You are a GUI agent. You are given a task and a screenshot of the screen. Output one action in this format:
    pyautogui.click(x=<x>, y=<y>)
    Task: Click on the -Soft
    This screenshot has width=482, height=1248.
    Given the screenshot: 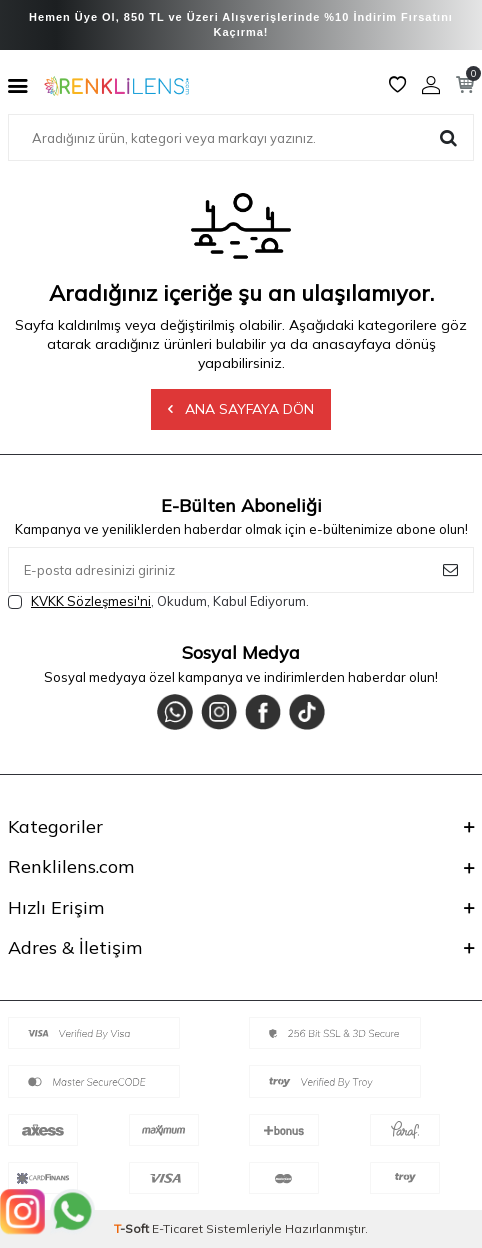 What is the action you would take?
    pyautogui.click(x=133, y=1228)
    